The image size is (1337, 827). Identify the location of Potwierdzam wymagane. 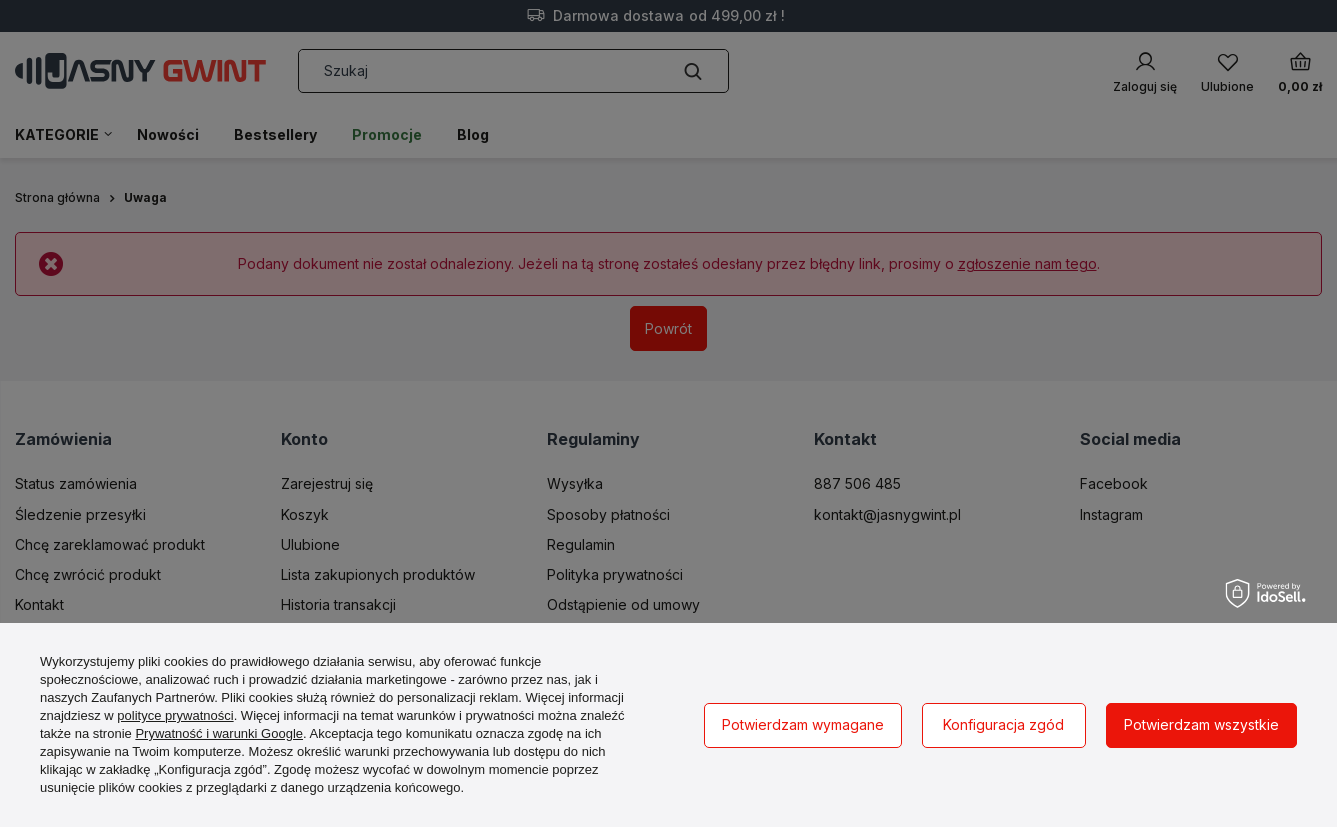
(803, 724).